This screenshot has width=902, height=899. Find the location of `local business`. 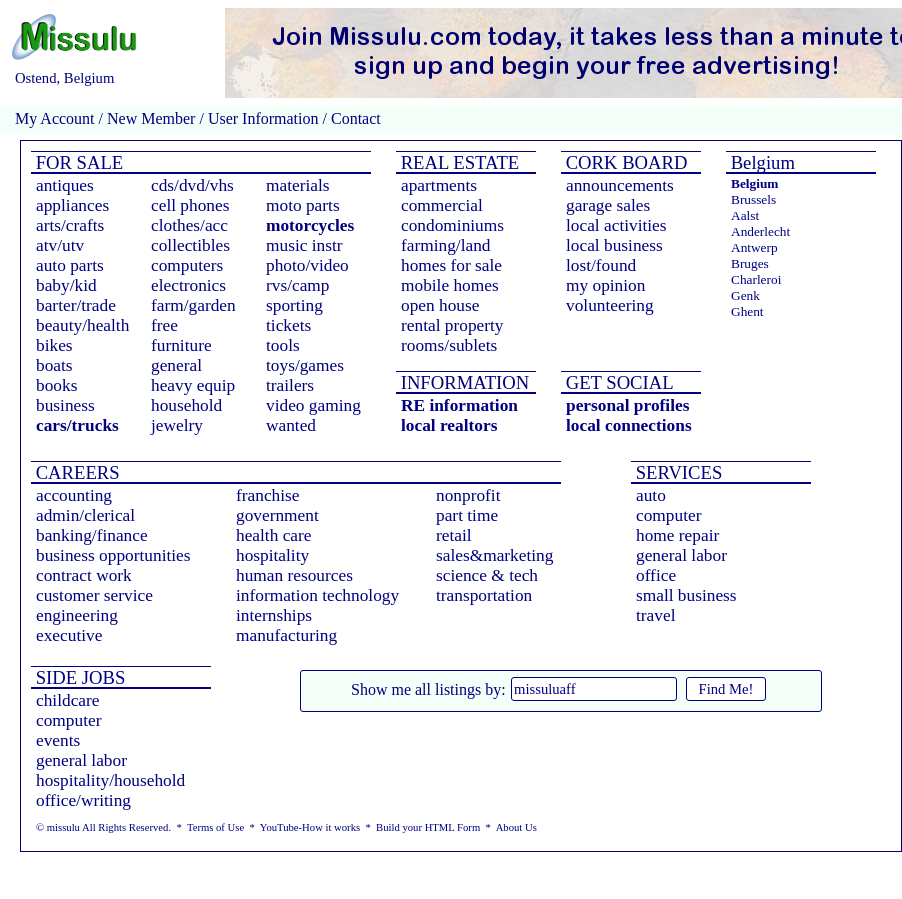

local business is located at coordinates (614, 245).